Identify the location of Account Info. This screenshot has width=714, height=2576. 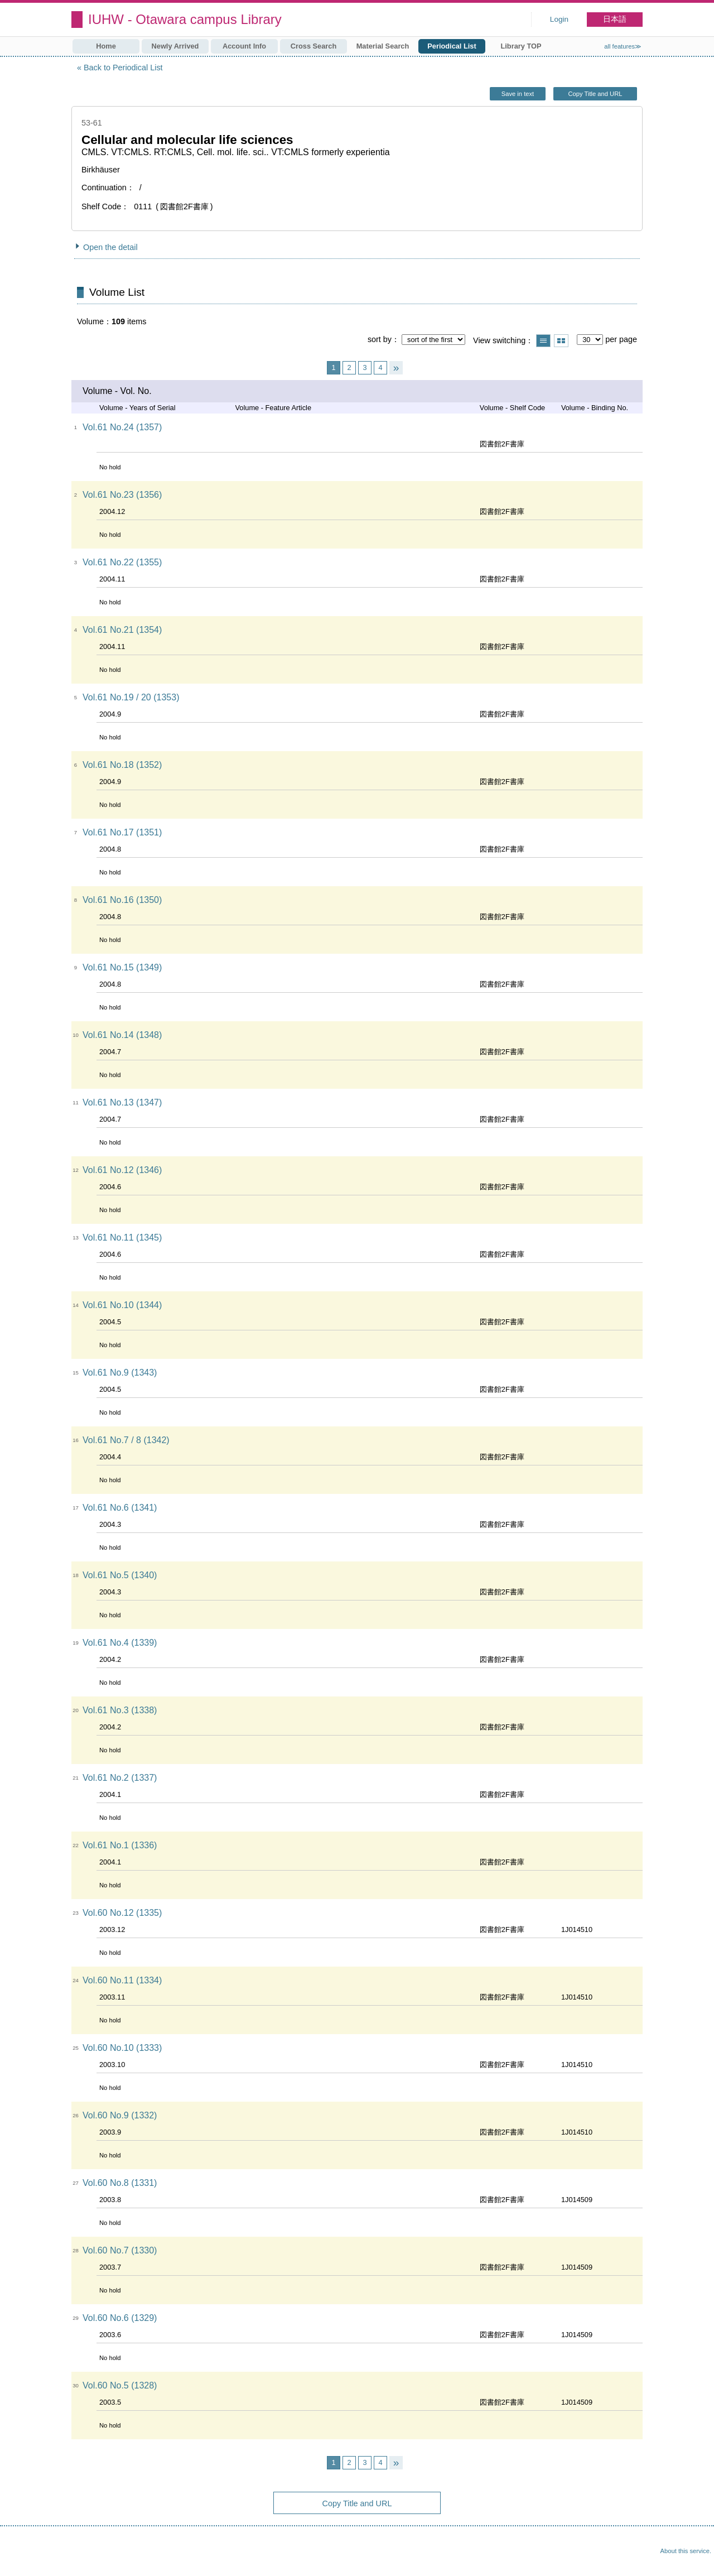
(244, 46).